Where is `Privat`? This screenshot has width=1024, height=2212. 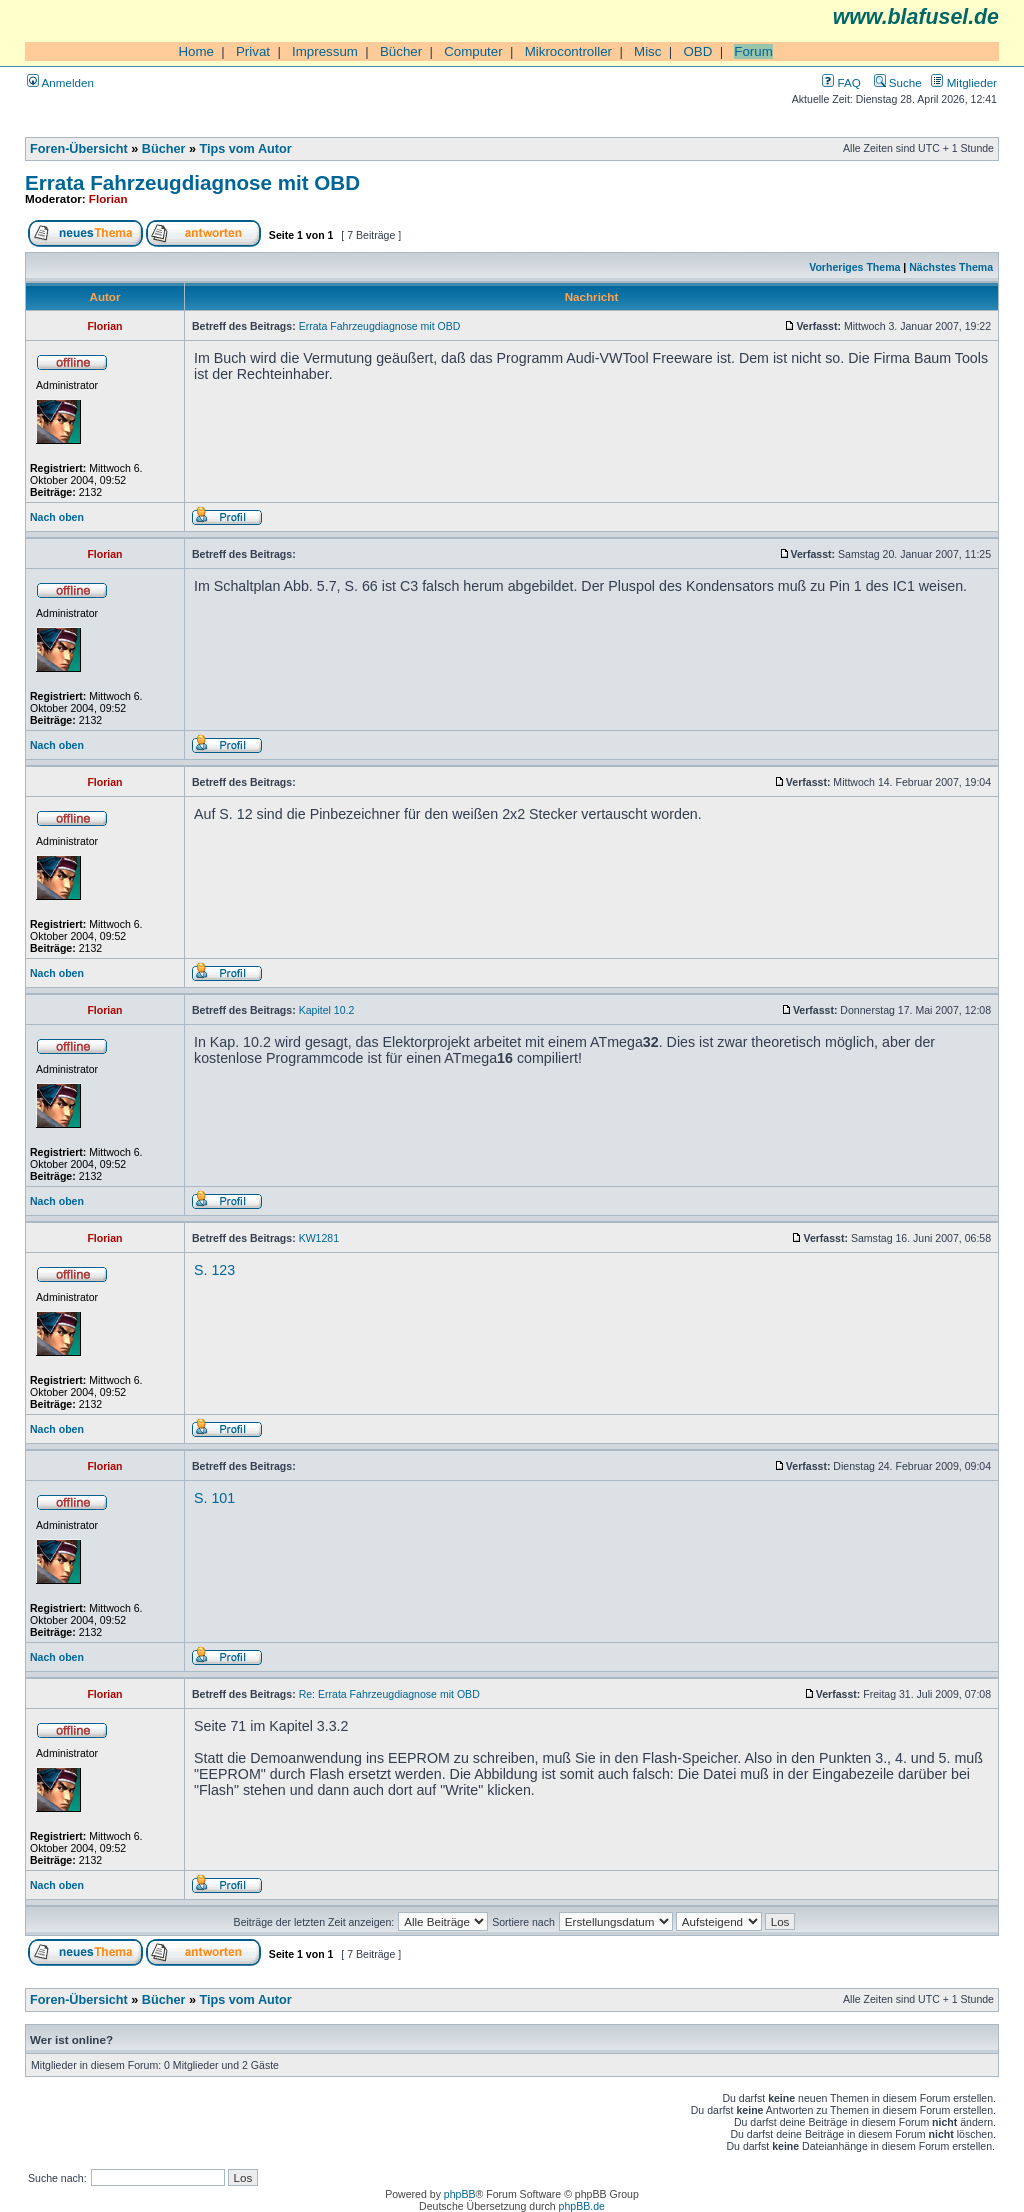
Privat is located at coordinates (253, 51).